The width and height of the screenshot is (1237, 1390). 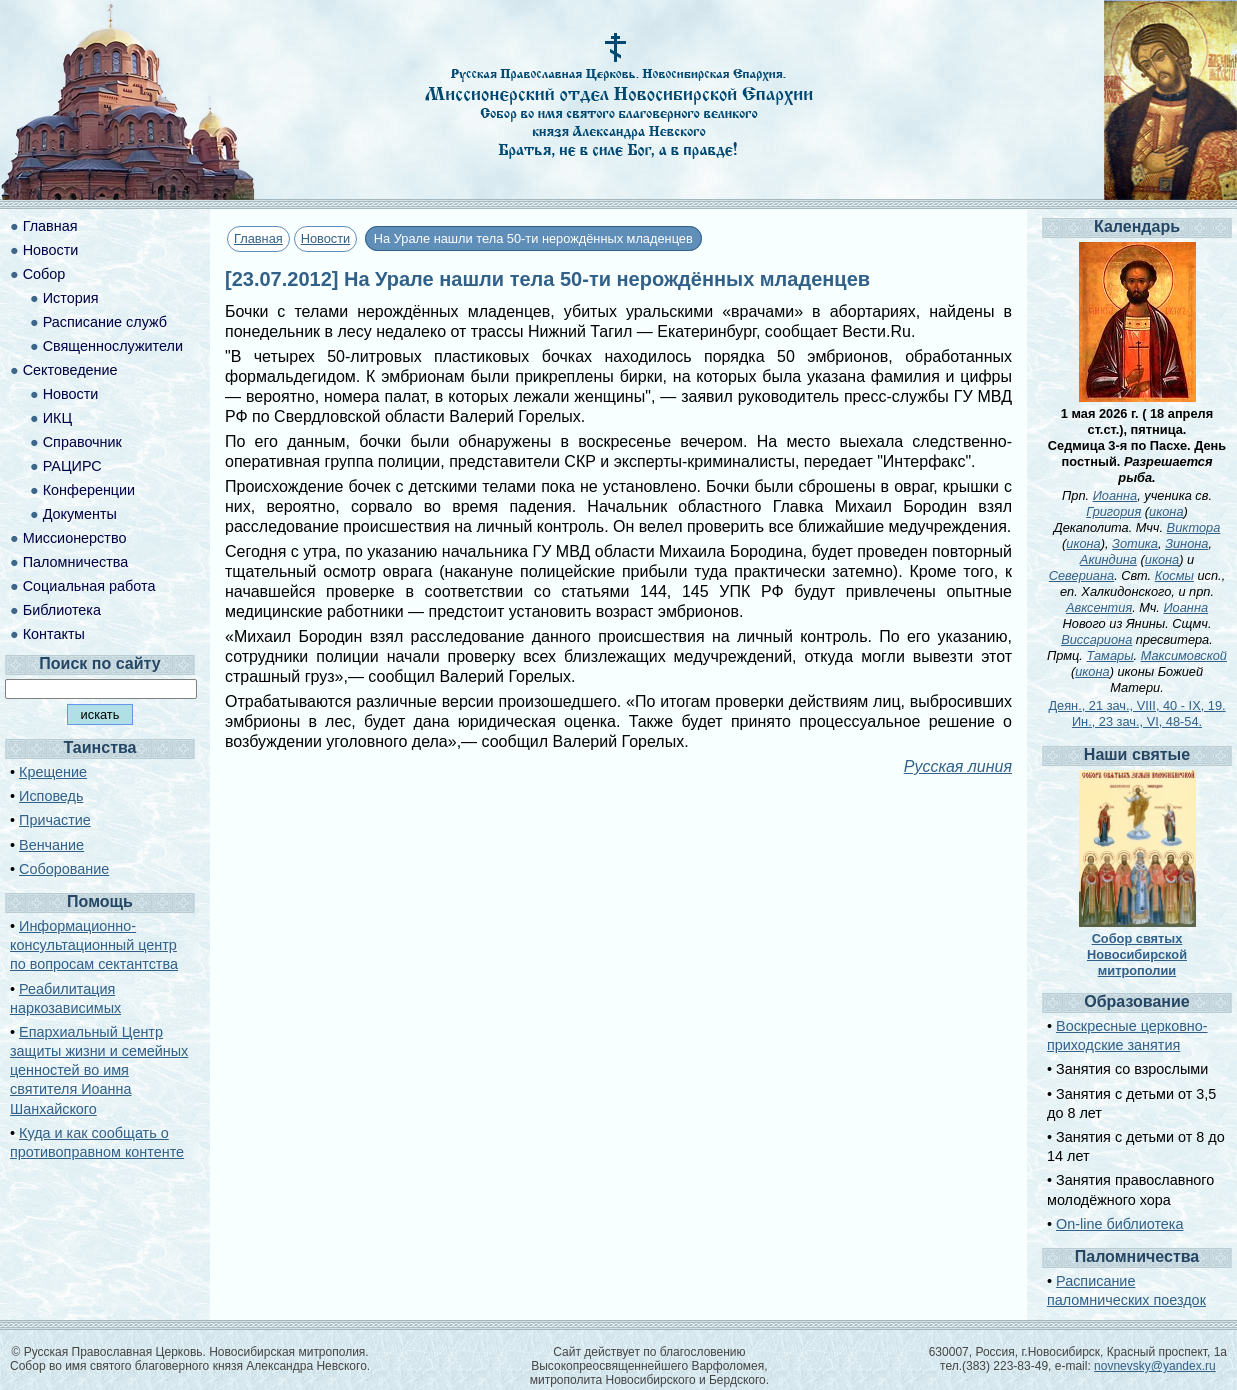 I want to click on икона, so click(x=1166, y=511).